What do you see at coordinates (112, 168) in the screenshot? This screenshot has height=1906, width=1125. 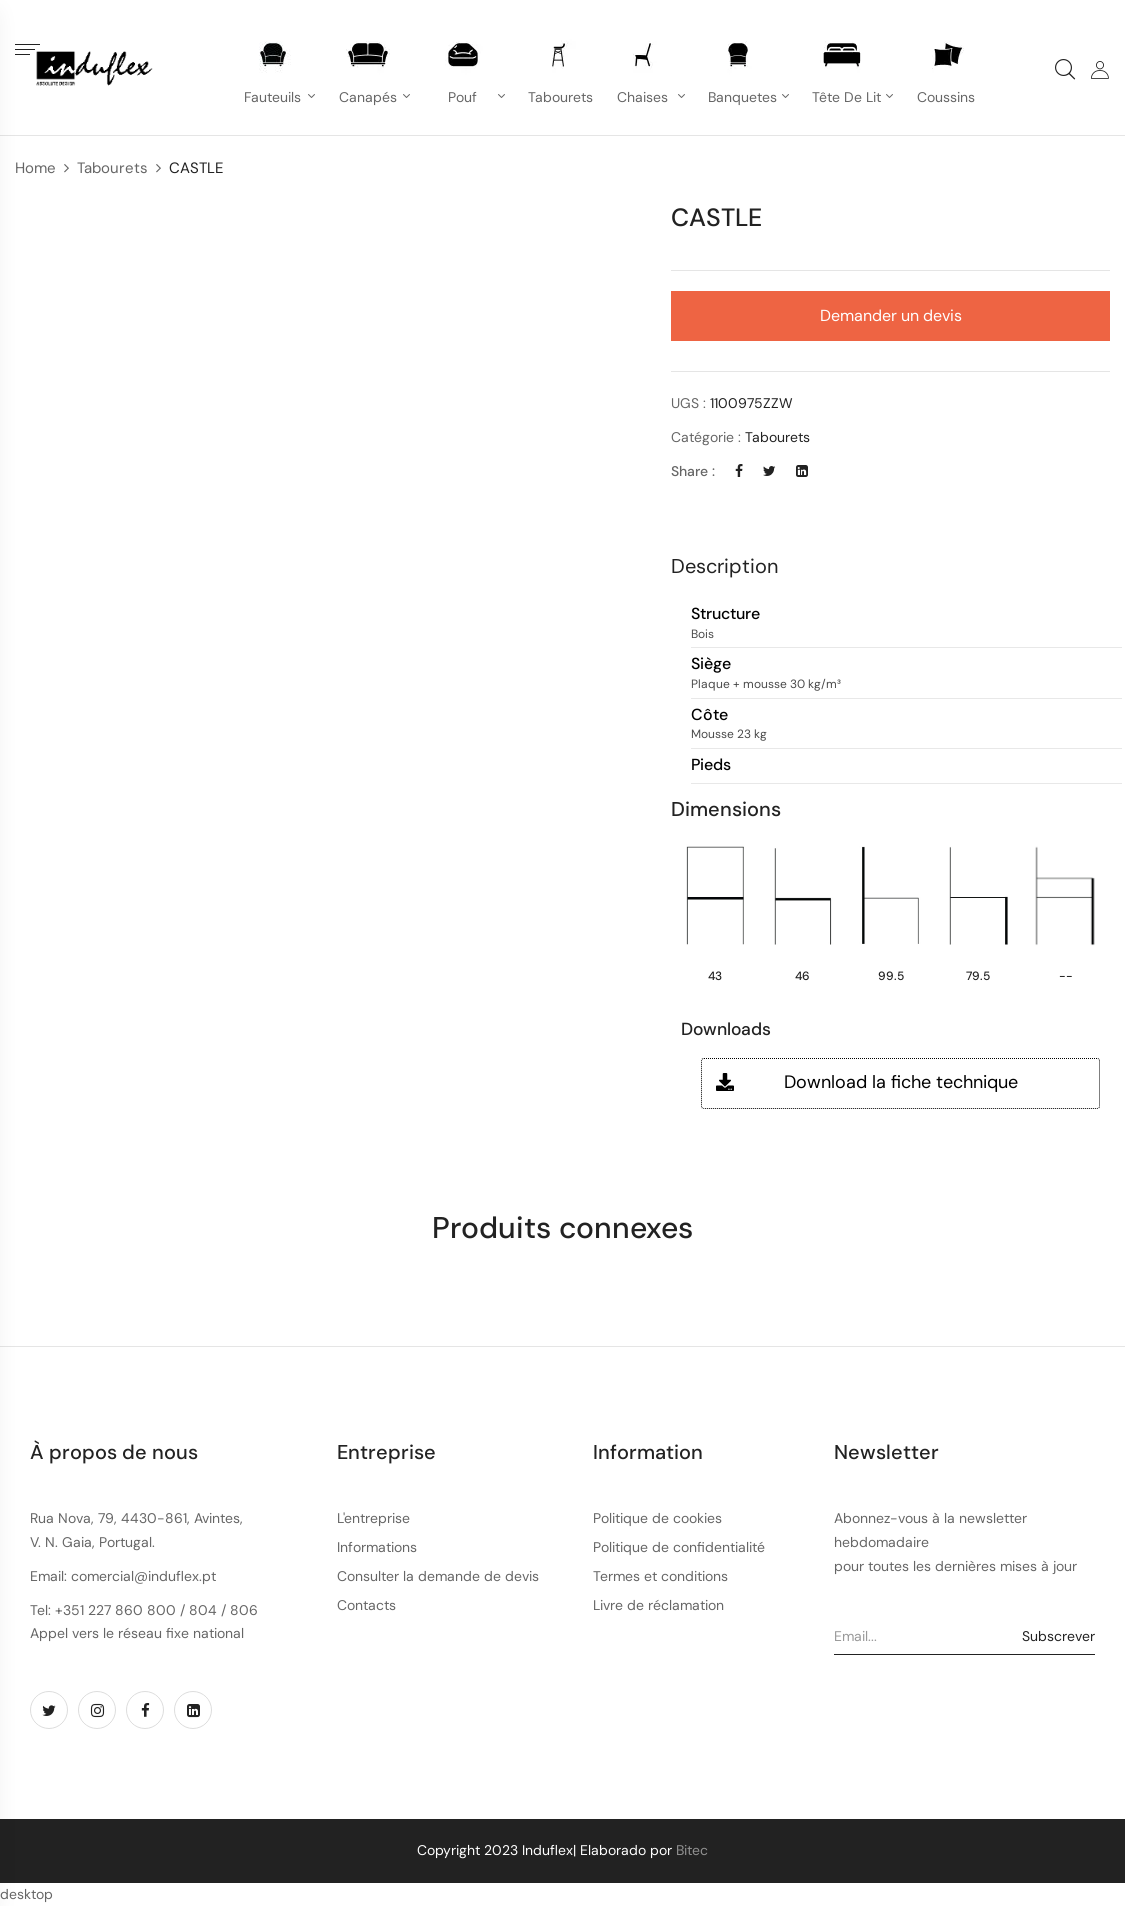 I see `Tabourets` at bounding box center [112, 168].